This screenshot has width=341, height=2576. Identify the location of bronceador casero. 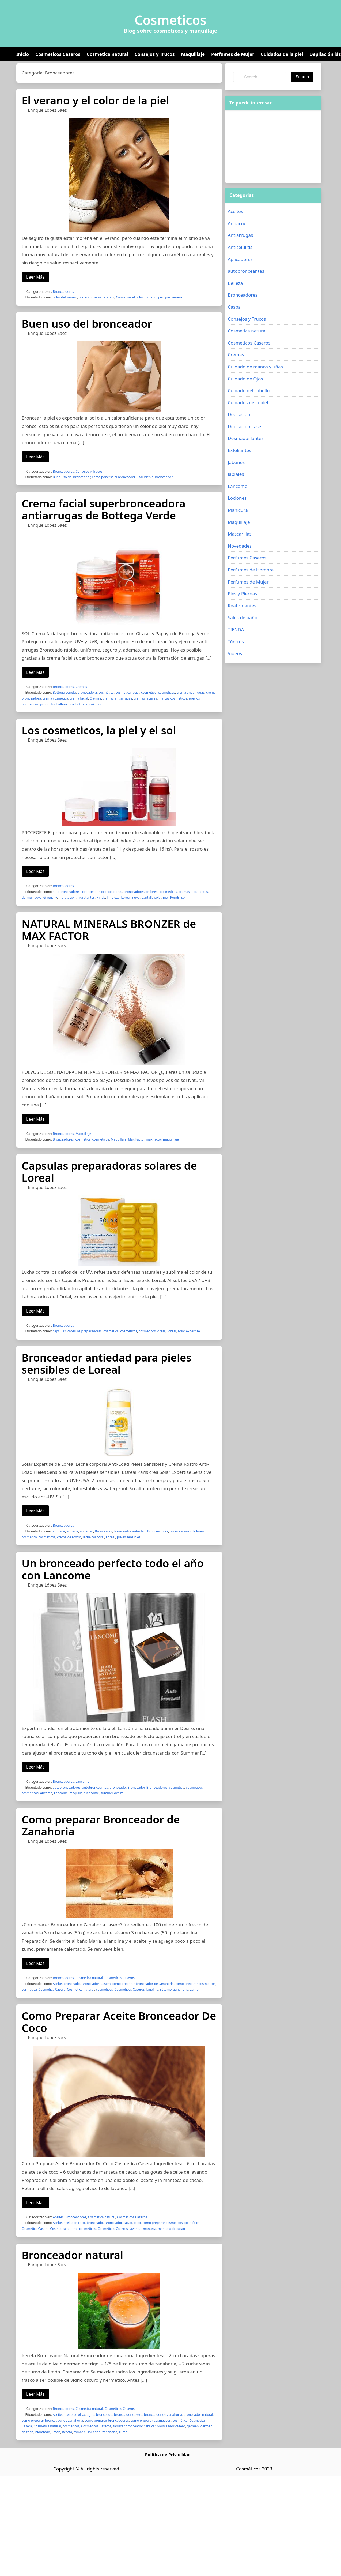
(128, 2414).